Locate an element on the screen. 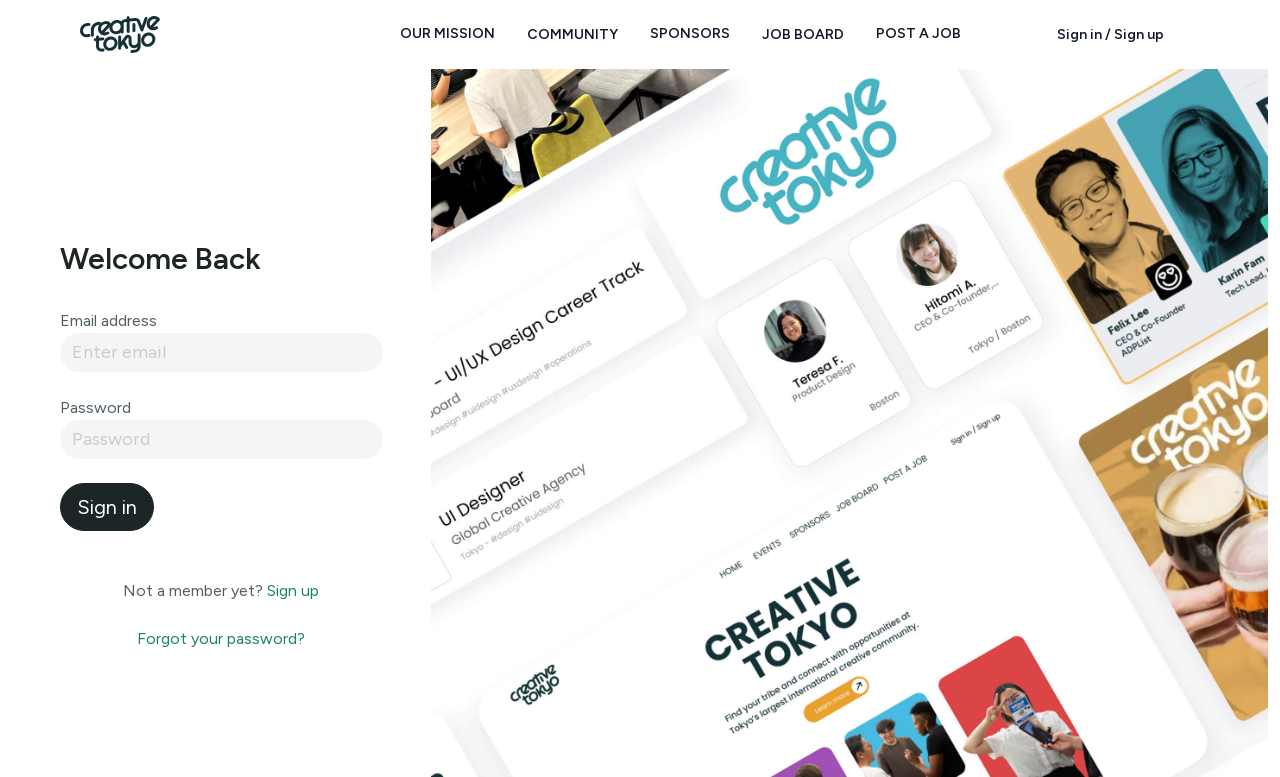  Sign up is located at coordinates (293, 590).